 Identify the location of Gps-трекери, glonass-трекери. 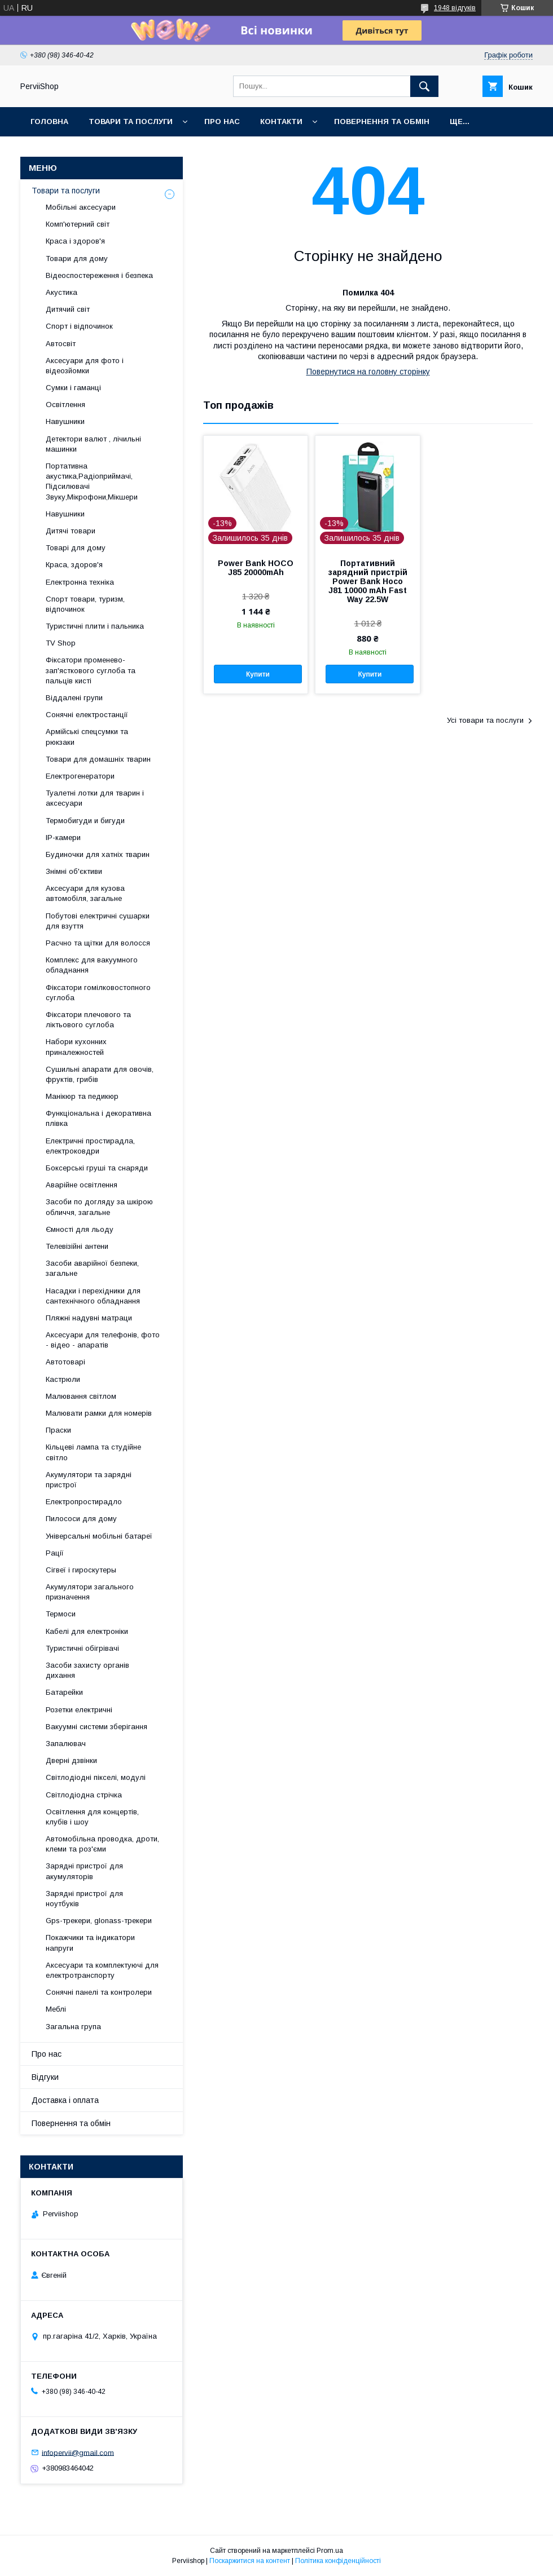
(99, 1920).